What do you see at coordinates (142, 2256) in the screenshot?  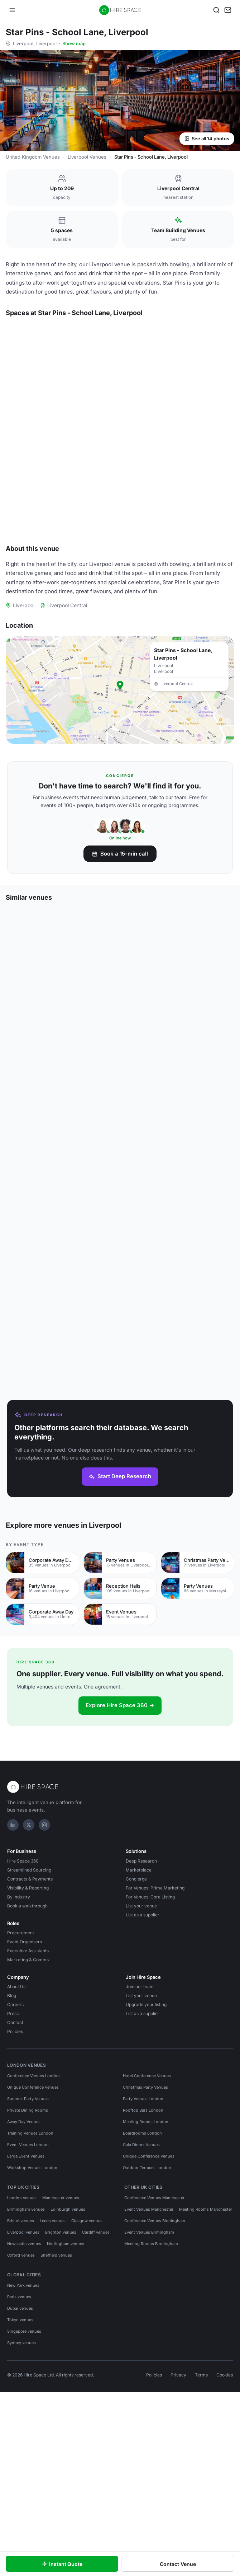 I see `Boardrooms London` at bounding box center [142, 2256].